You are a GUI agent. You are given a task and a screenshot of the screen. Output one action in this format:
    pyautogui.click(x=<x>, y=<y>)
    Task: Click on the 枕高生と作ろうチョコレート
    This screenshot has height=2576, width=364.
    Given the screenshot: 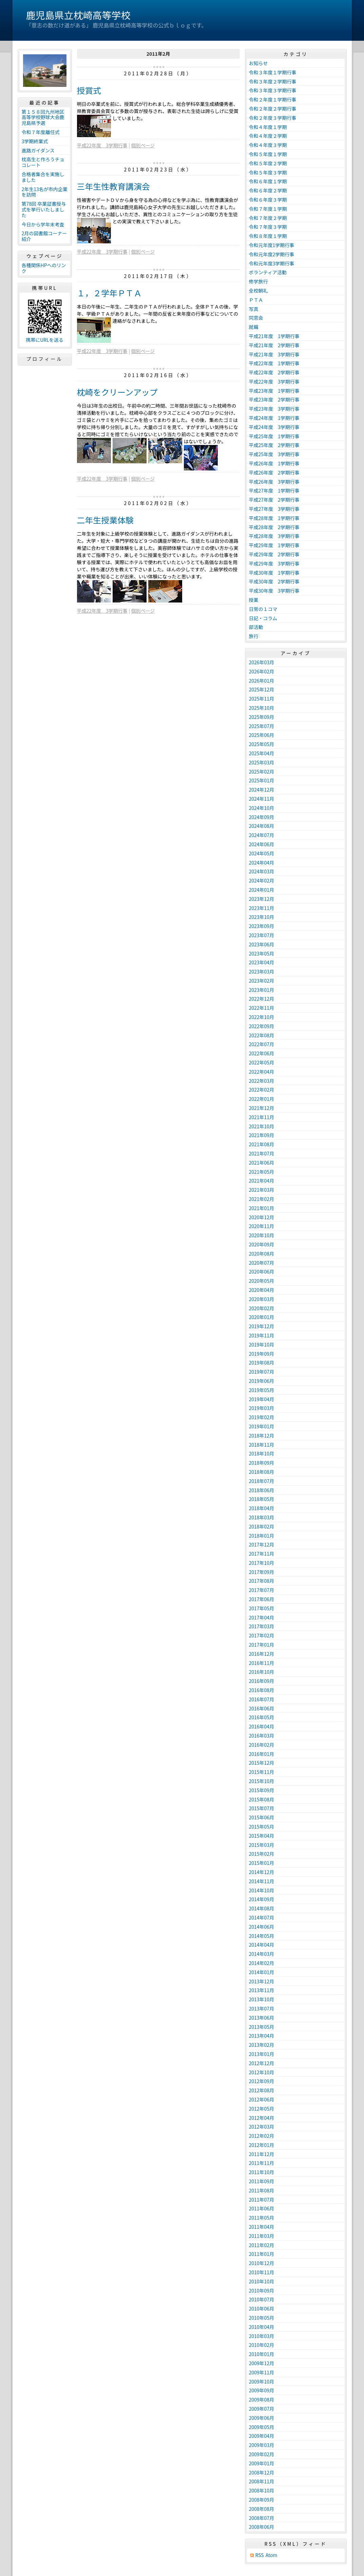 What is the action you would take?
    pyautogui.click(x=43, y=162)
    